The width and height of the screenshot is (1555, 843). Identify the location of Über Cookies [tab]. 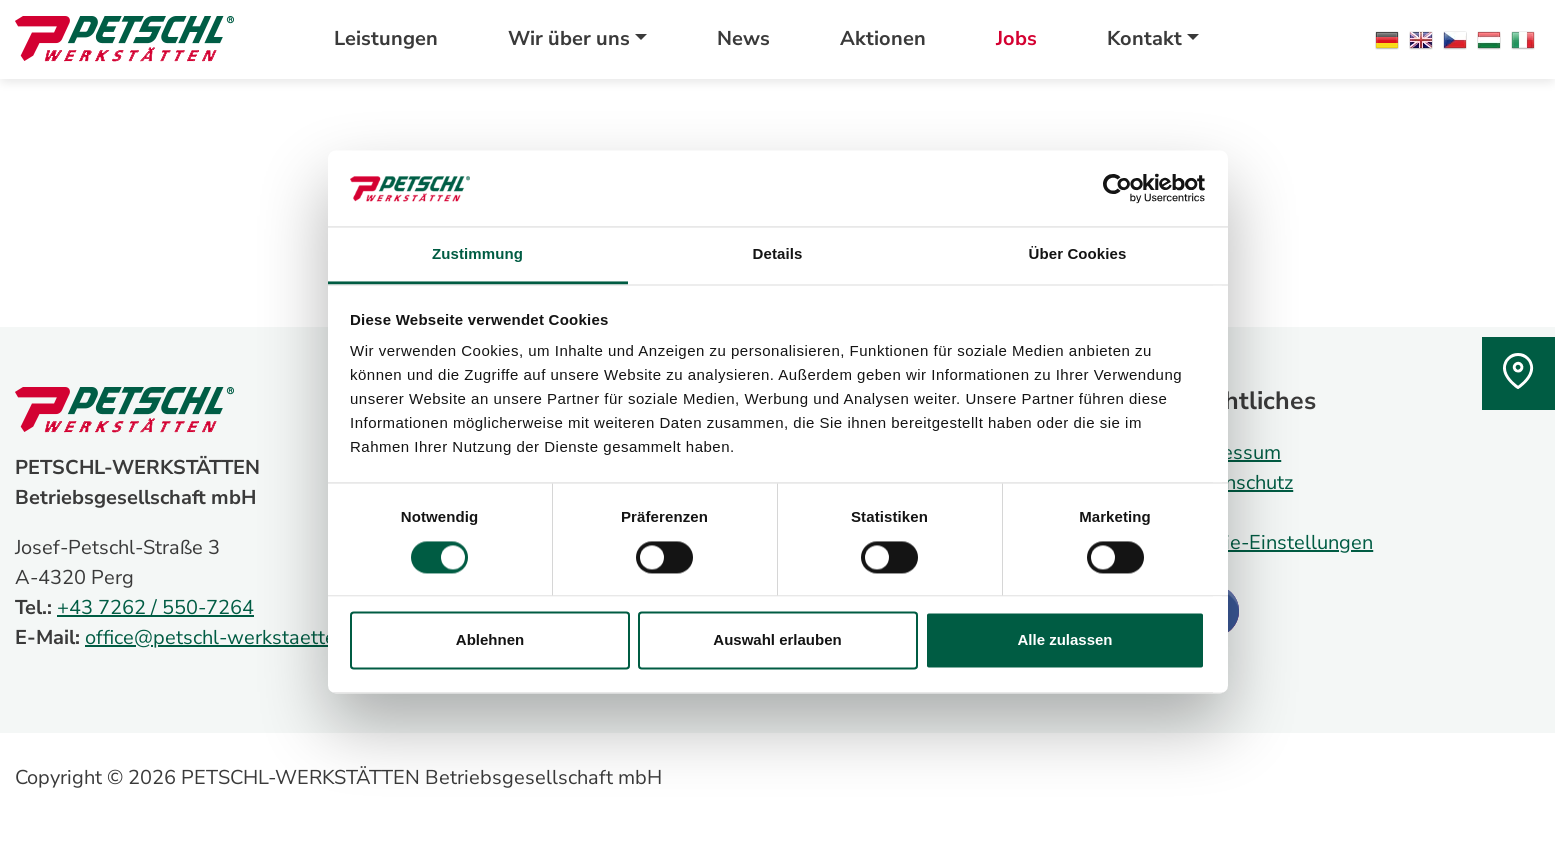
(1078, 254).